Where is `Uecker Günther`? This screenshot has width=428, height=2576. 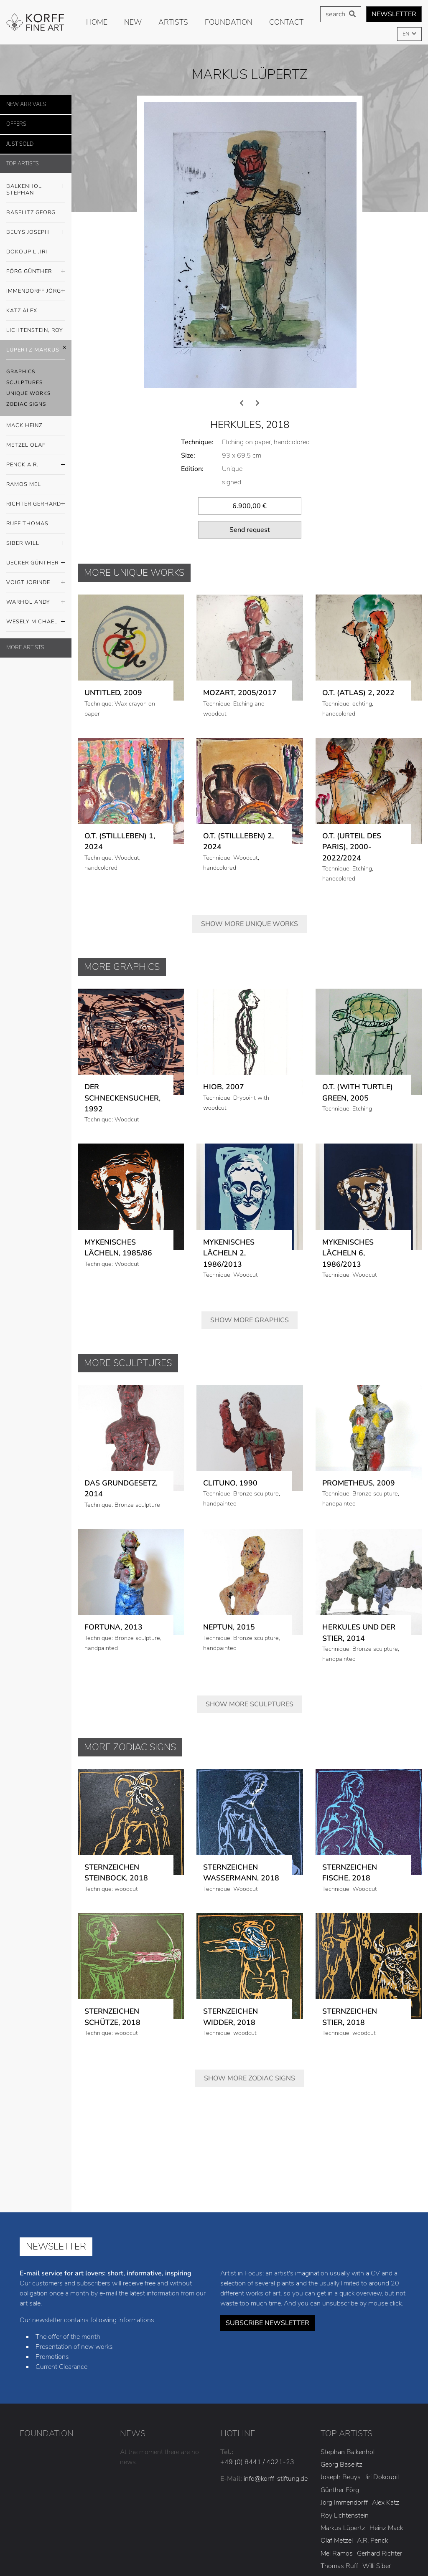
Uecker Günther is located at coordinates (35, 563).